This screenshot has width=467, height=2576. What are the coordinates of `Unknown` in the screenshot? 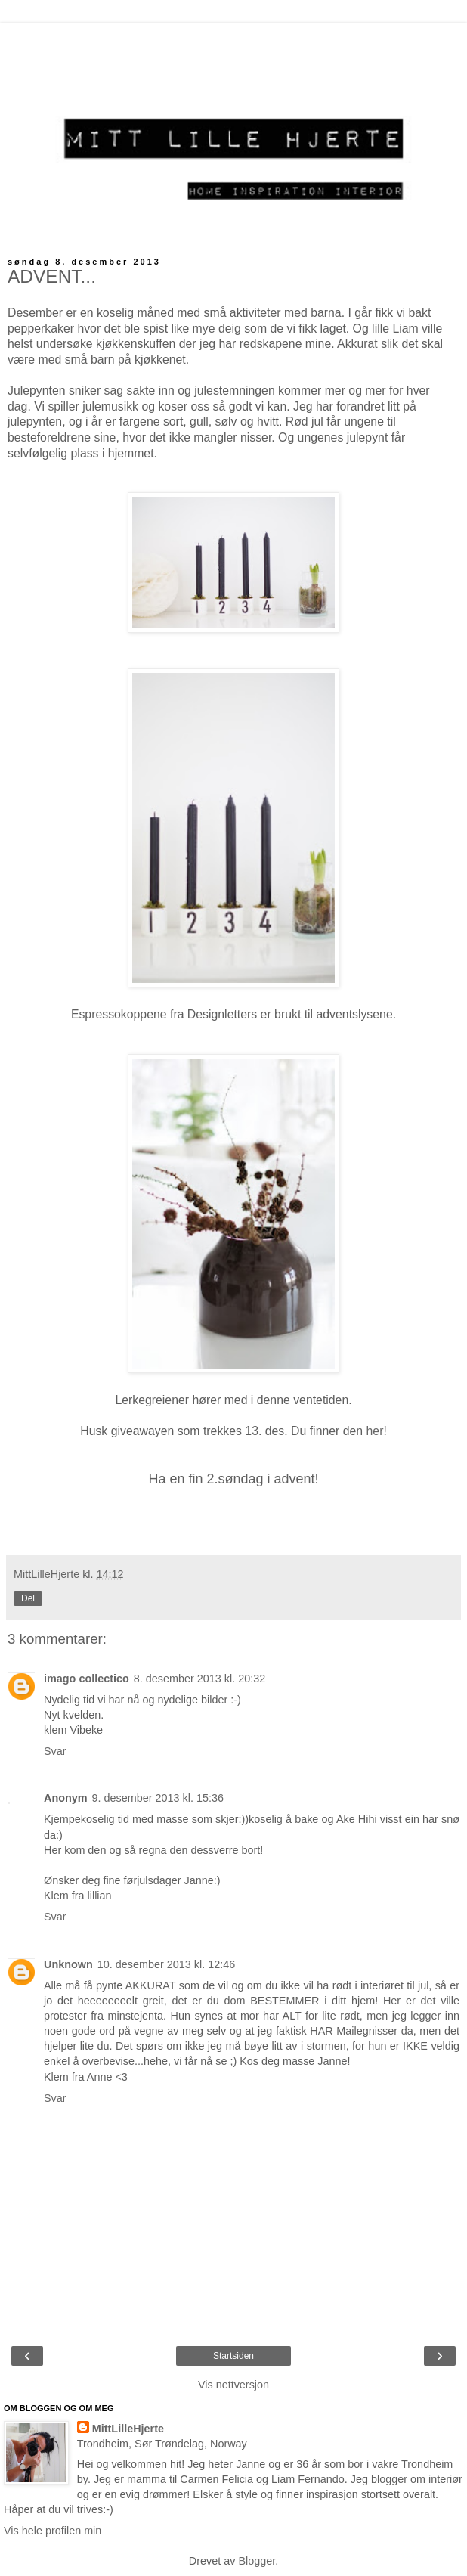 It's located at (68, 1964).